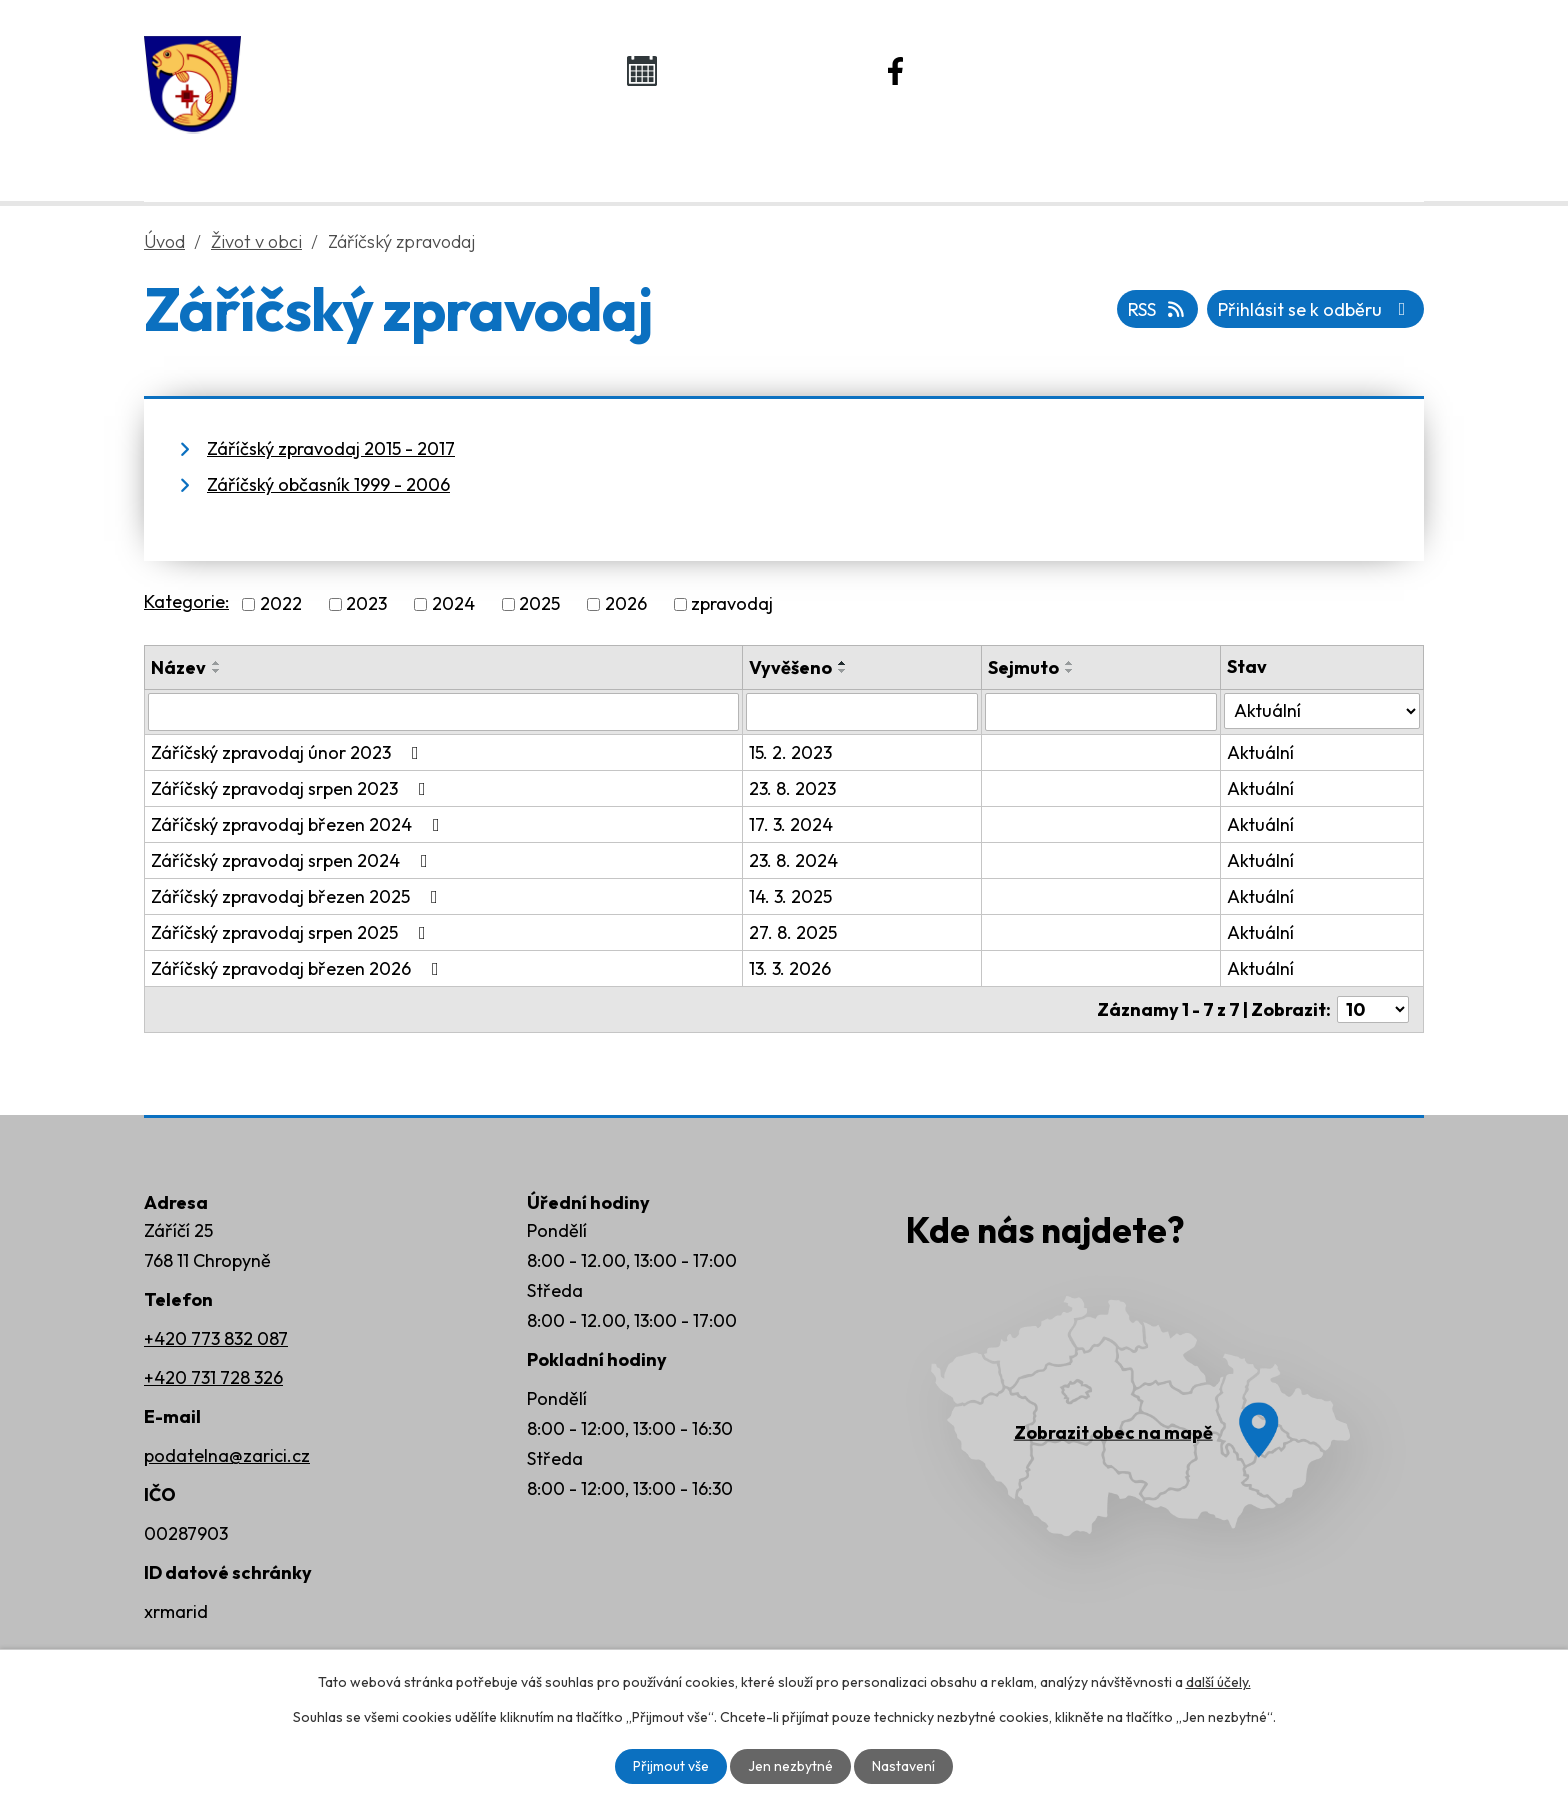 This screenshot has height=1803, width=1568. I want to click on [Seřadit podle Vyvěšeno vzestupně], so click(843, 663).